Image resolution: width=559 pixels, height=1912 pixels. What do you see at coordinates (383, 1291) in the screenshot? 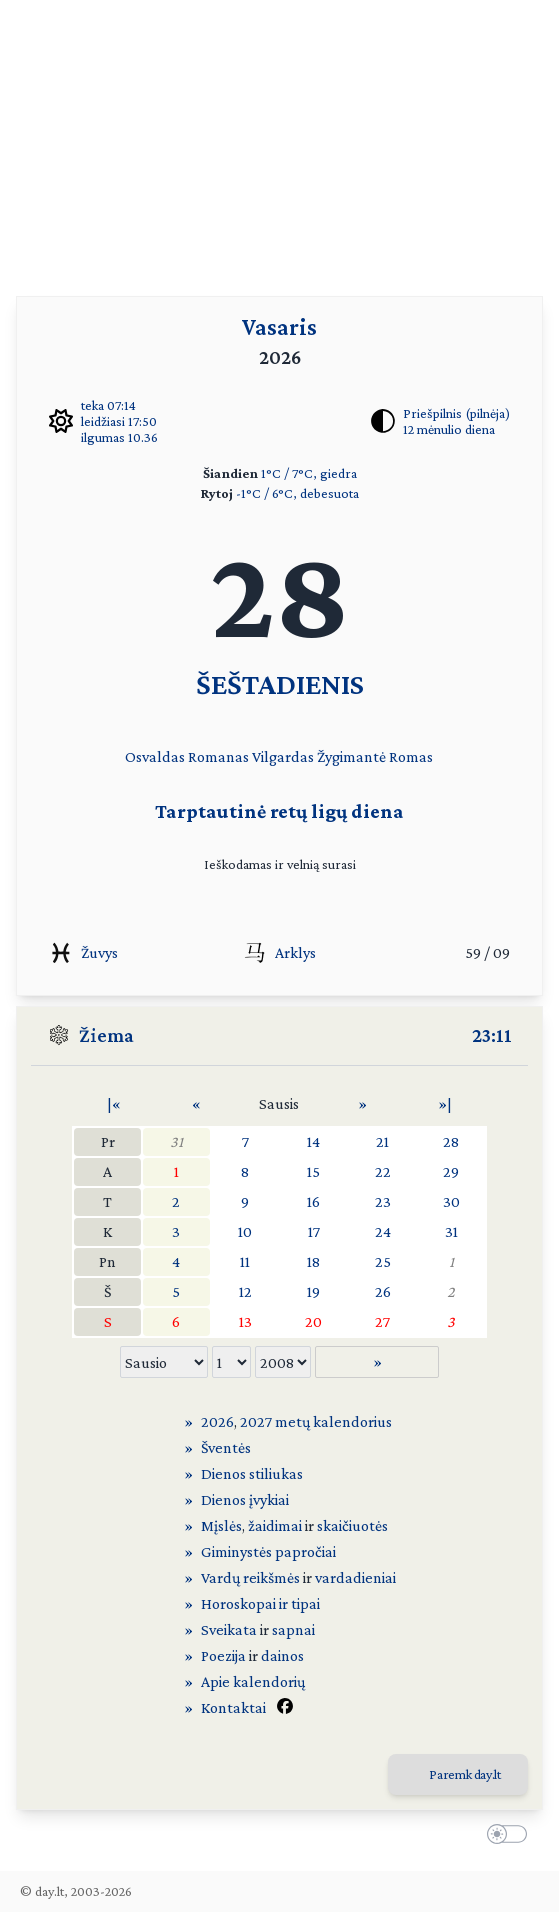
I see `26` at bounding box center [383, 1291].